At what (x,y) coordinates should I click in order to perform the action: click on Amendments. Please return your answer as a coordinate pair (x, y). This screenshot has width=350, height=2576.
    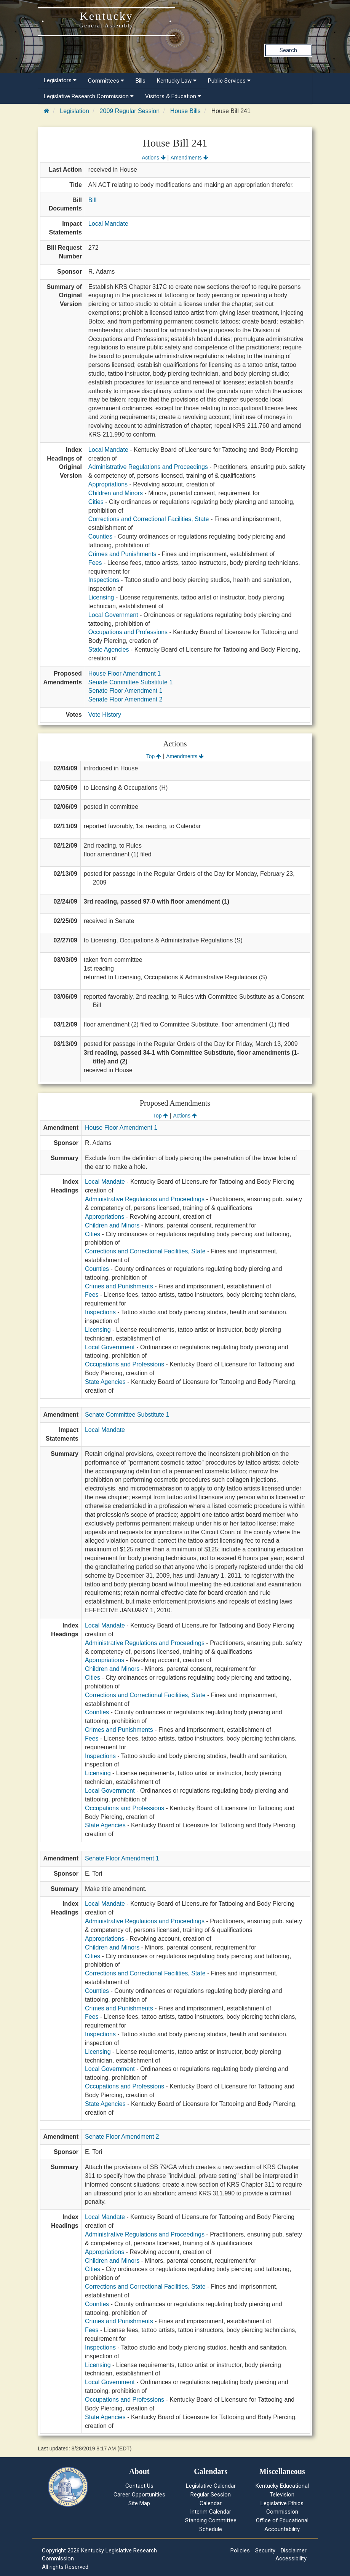
    Looking at the image, I should click on (189, 158).